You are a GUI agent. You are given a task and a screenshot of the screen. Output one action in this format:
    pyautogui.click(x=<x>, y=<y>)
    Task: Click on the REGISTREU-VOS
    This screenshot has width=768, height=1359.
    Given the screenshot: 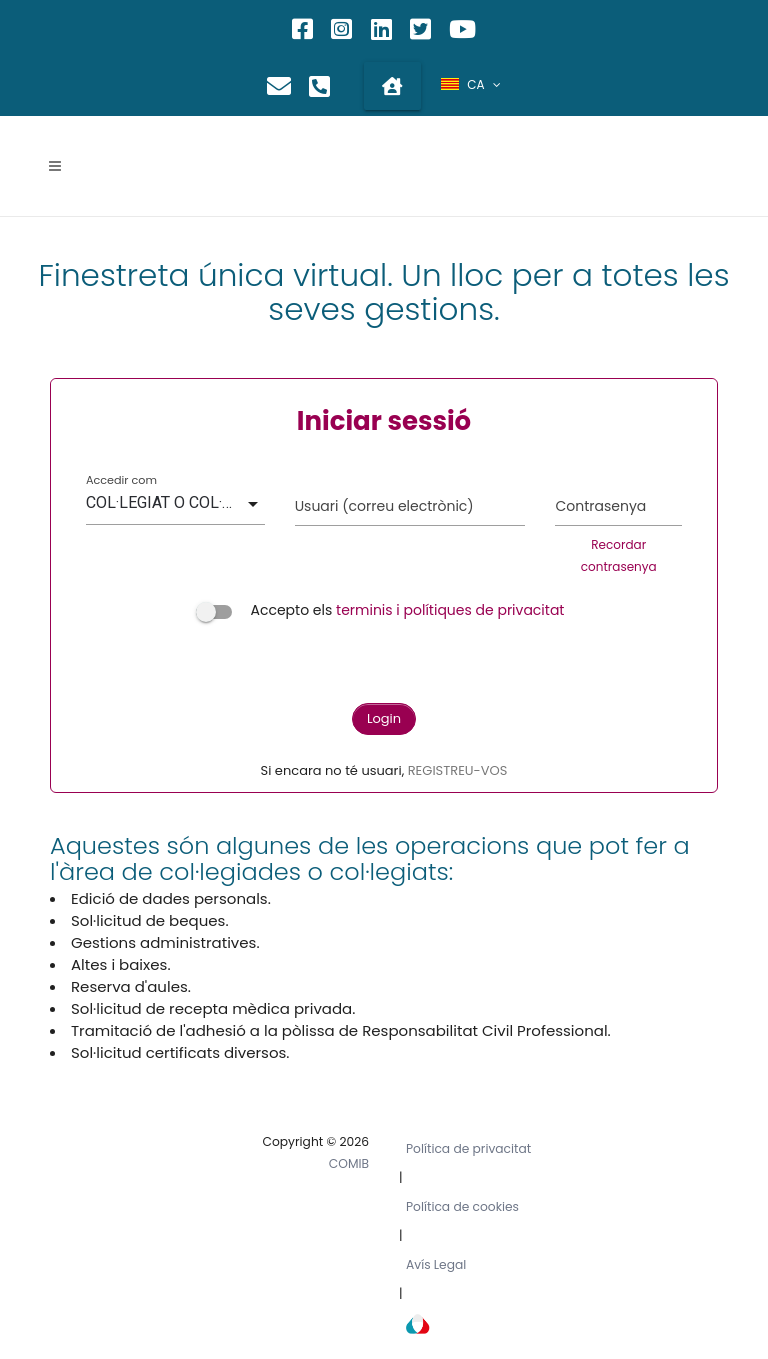 What is the action you would take?
    pyautogui.click(x=458, y=770)
    